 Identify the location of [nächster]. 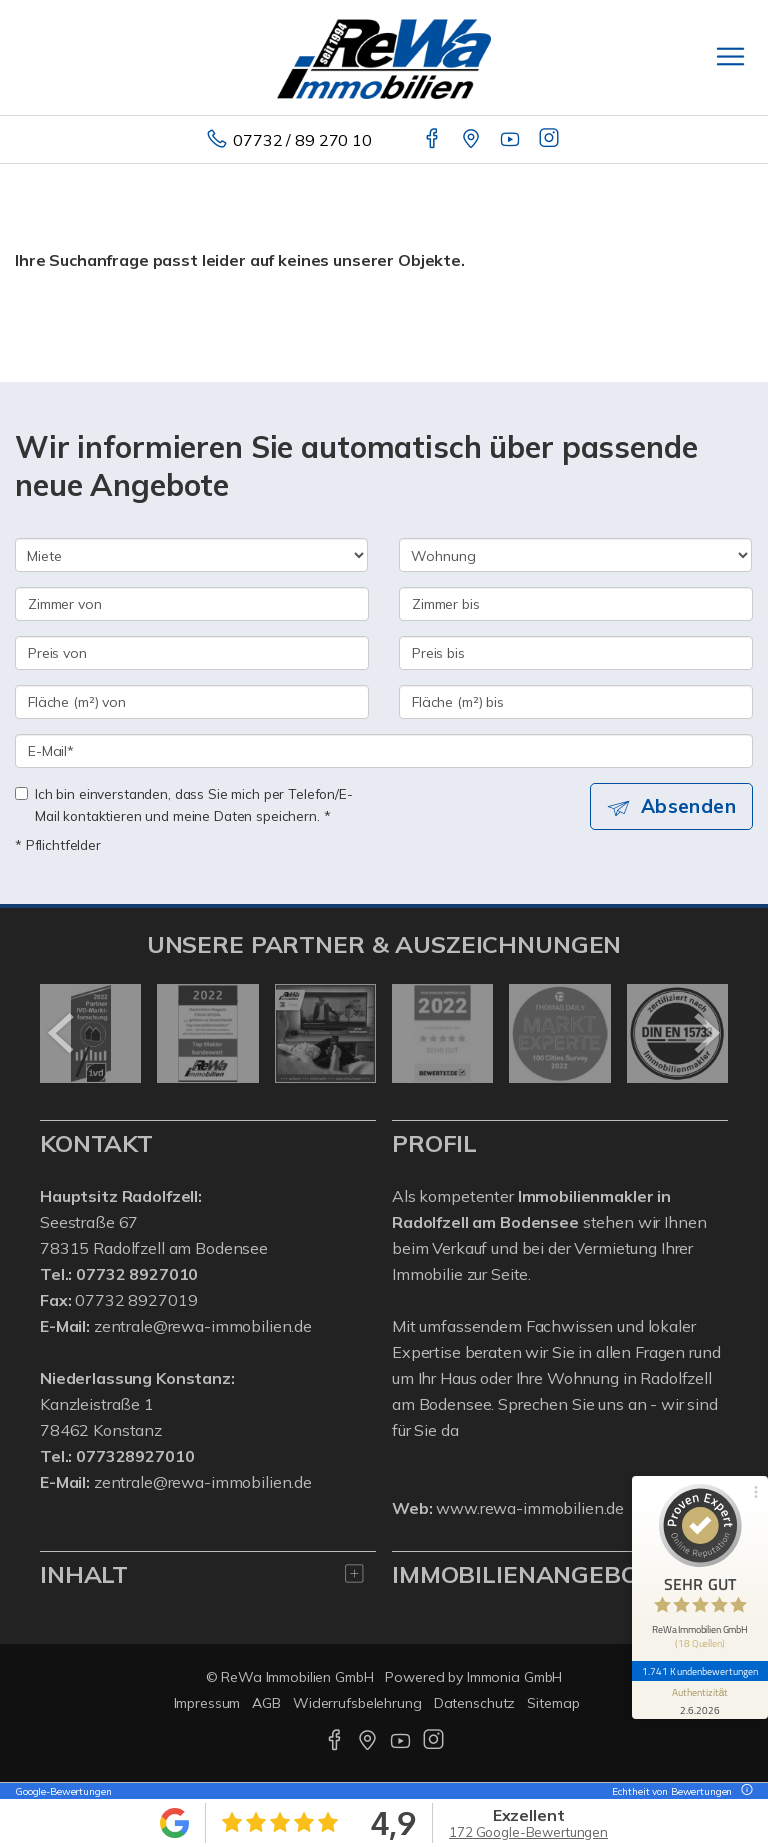
(705, 1033).